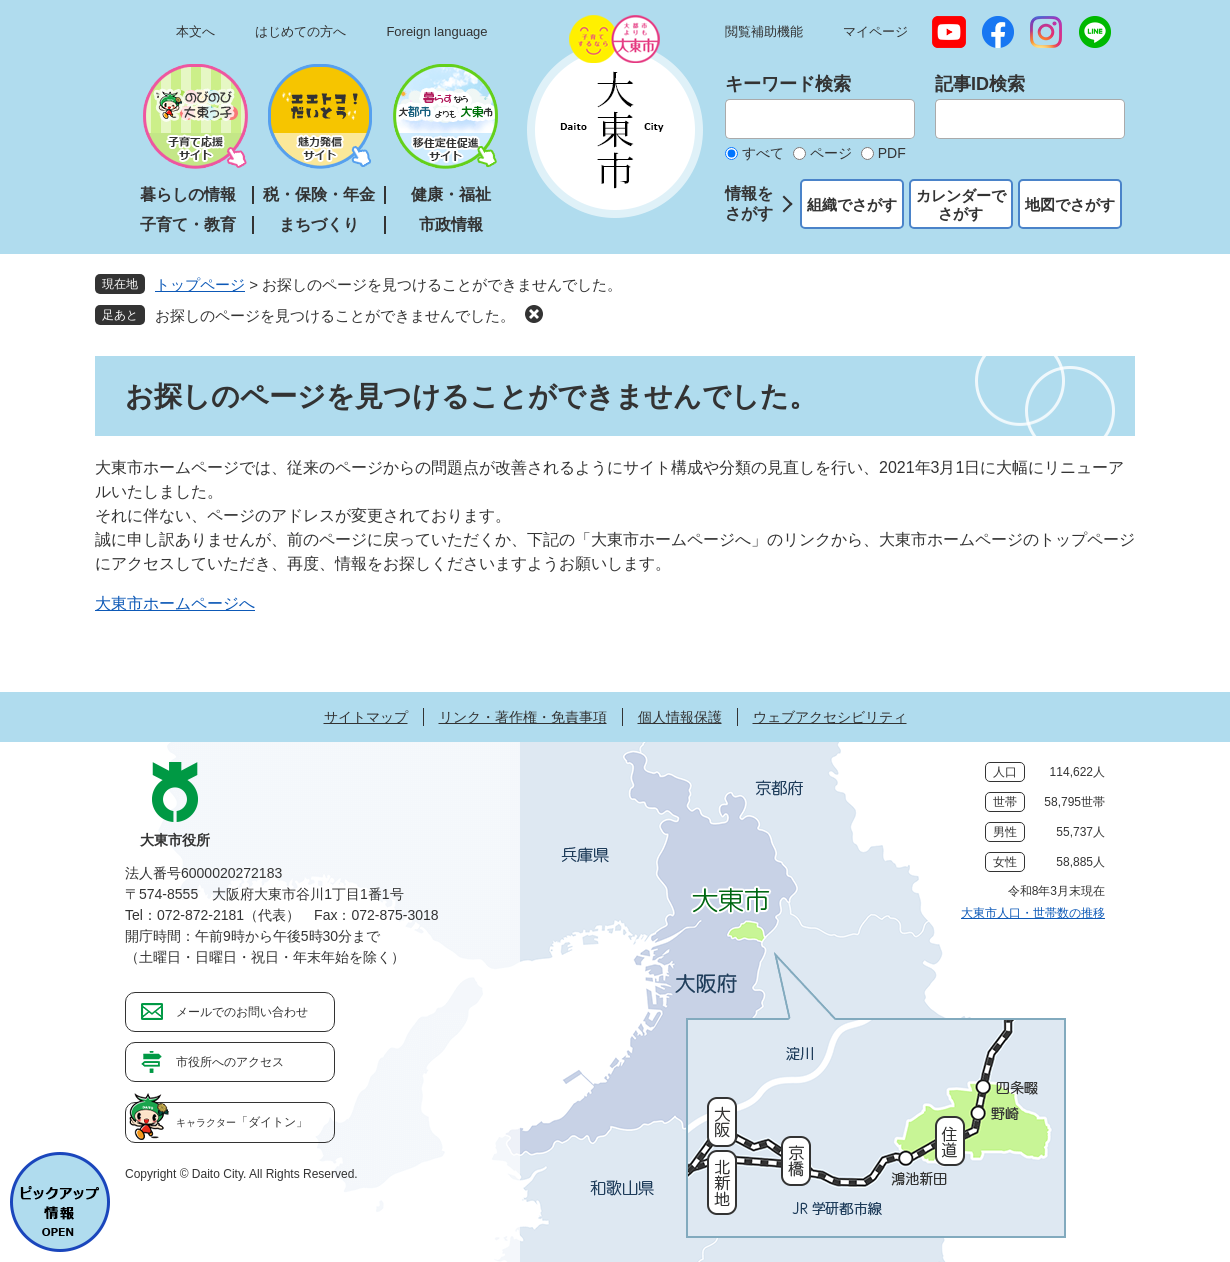 Image resolution: width=1230 pixels, height=1262 pixels. I want to click on キーワード検索, so click(788, 84).